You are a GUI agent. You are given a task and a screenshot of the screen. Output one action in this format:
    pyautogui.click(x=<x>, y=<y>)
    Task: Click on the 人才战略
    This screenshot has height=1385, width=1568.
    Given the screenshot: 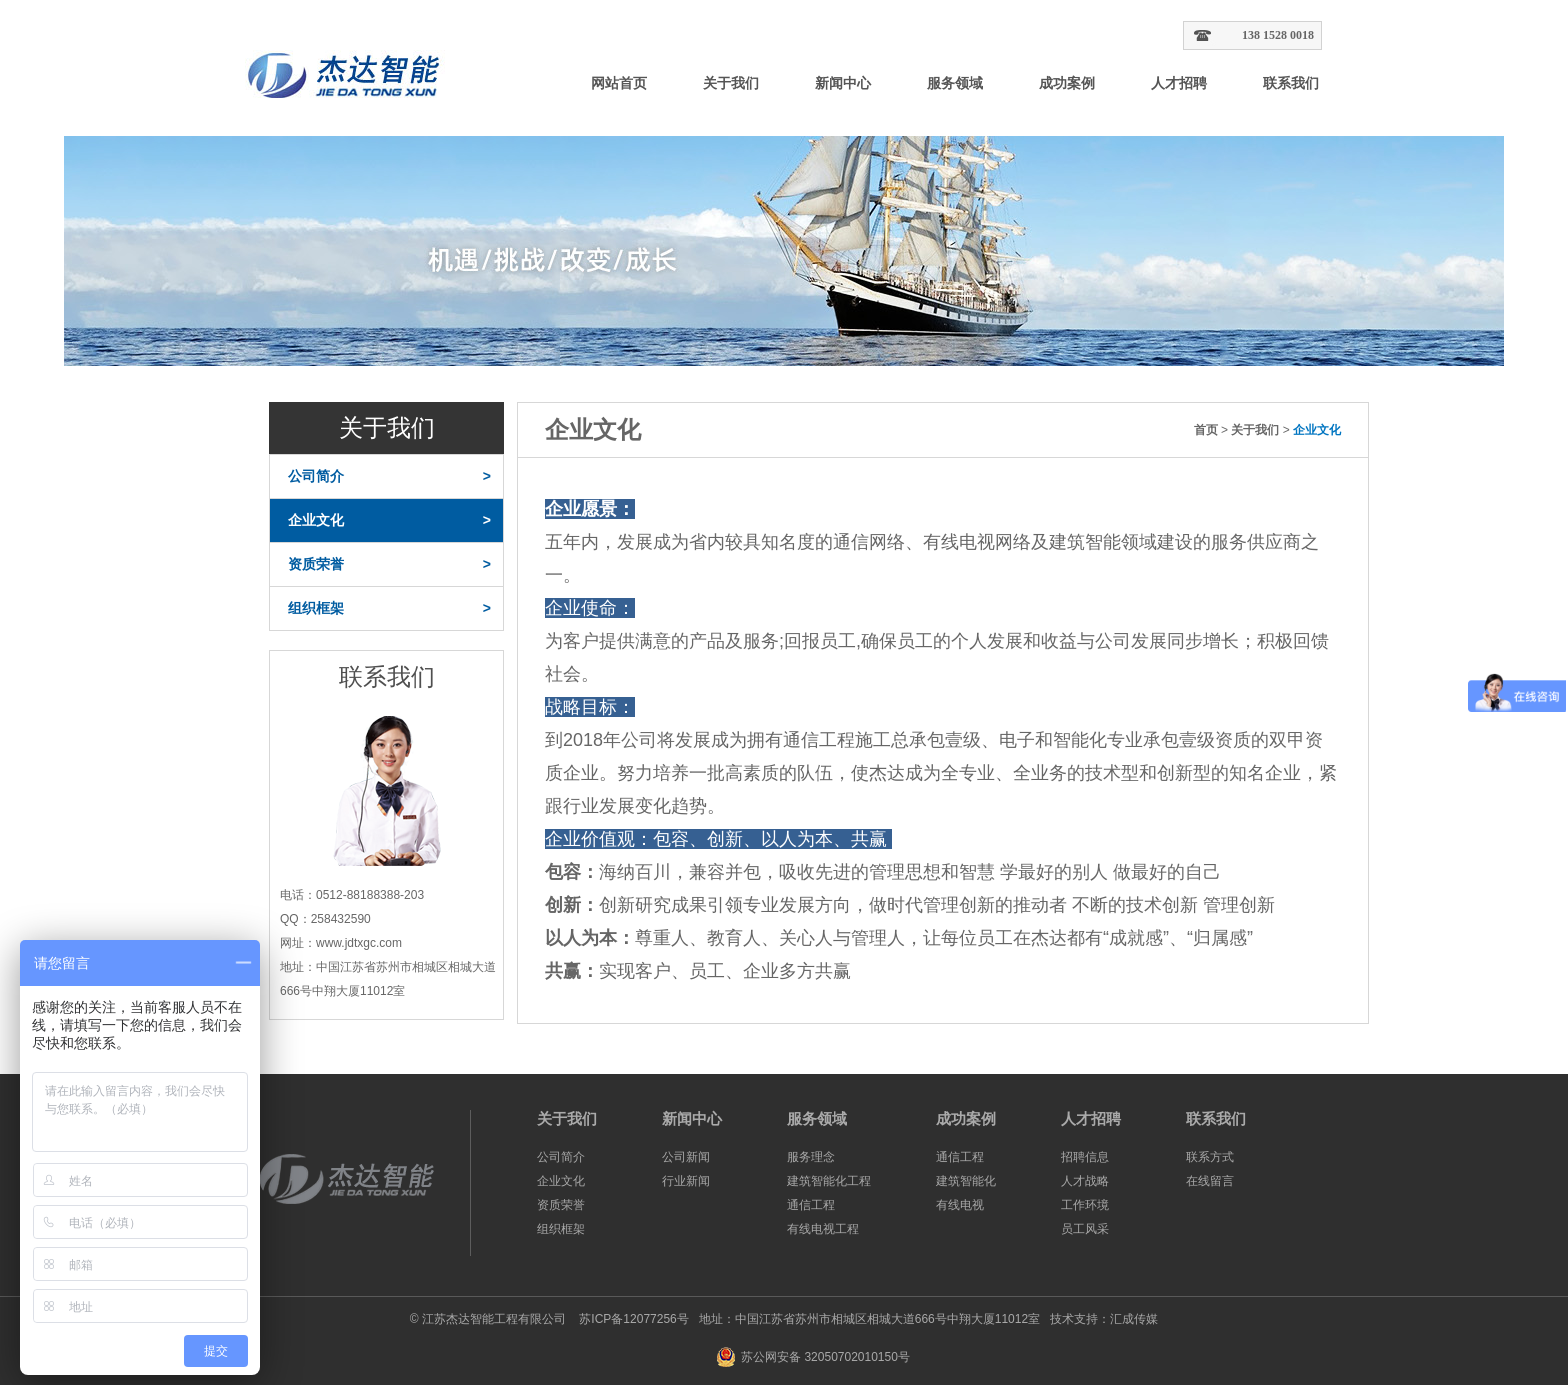 What is the action you would take?
    pyautogui.click(x=1085, y=1181)
    